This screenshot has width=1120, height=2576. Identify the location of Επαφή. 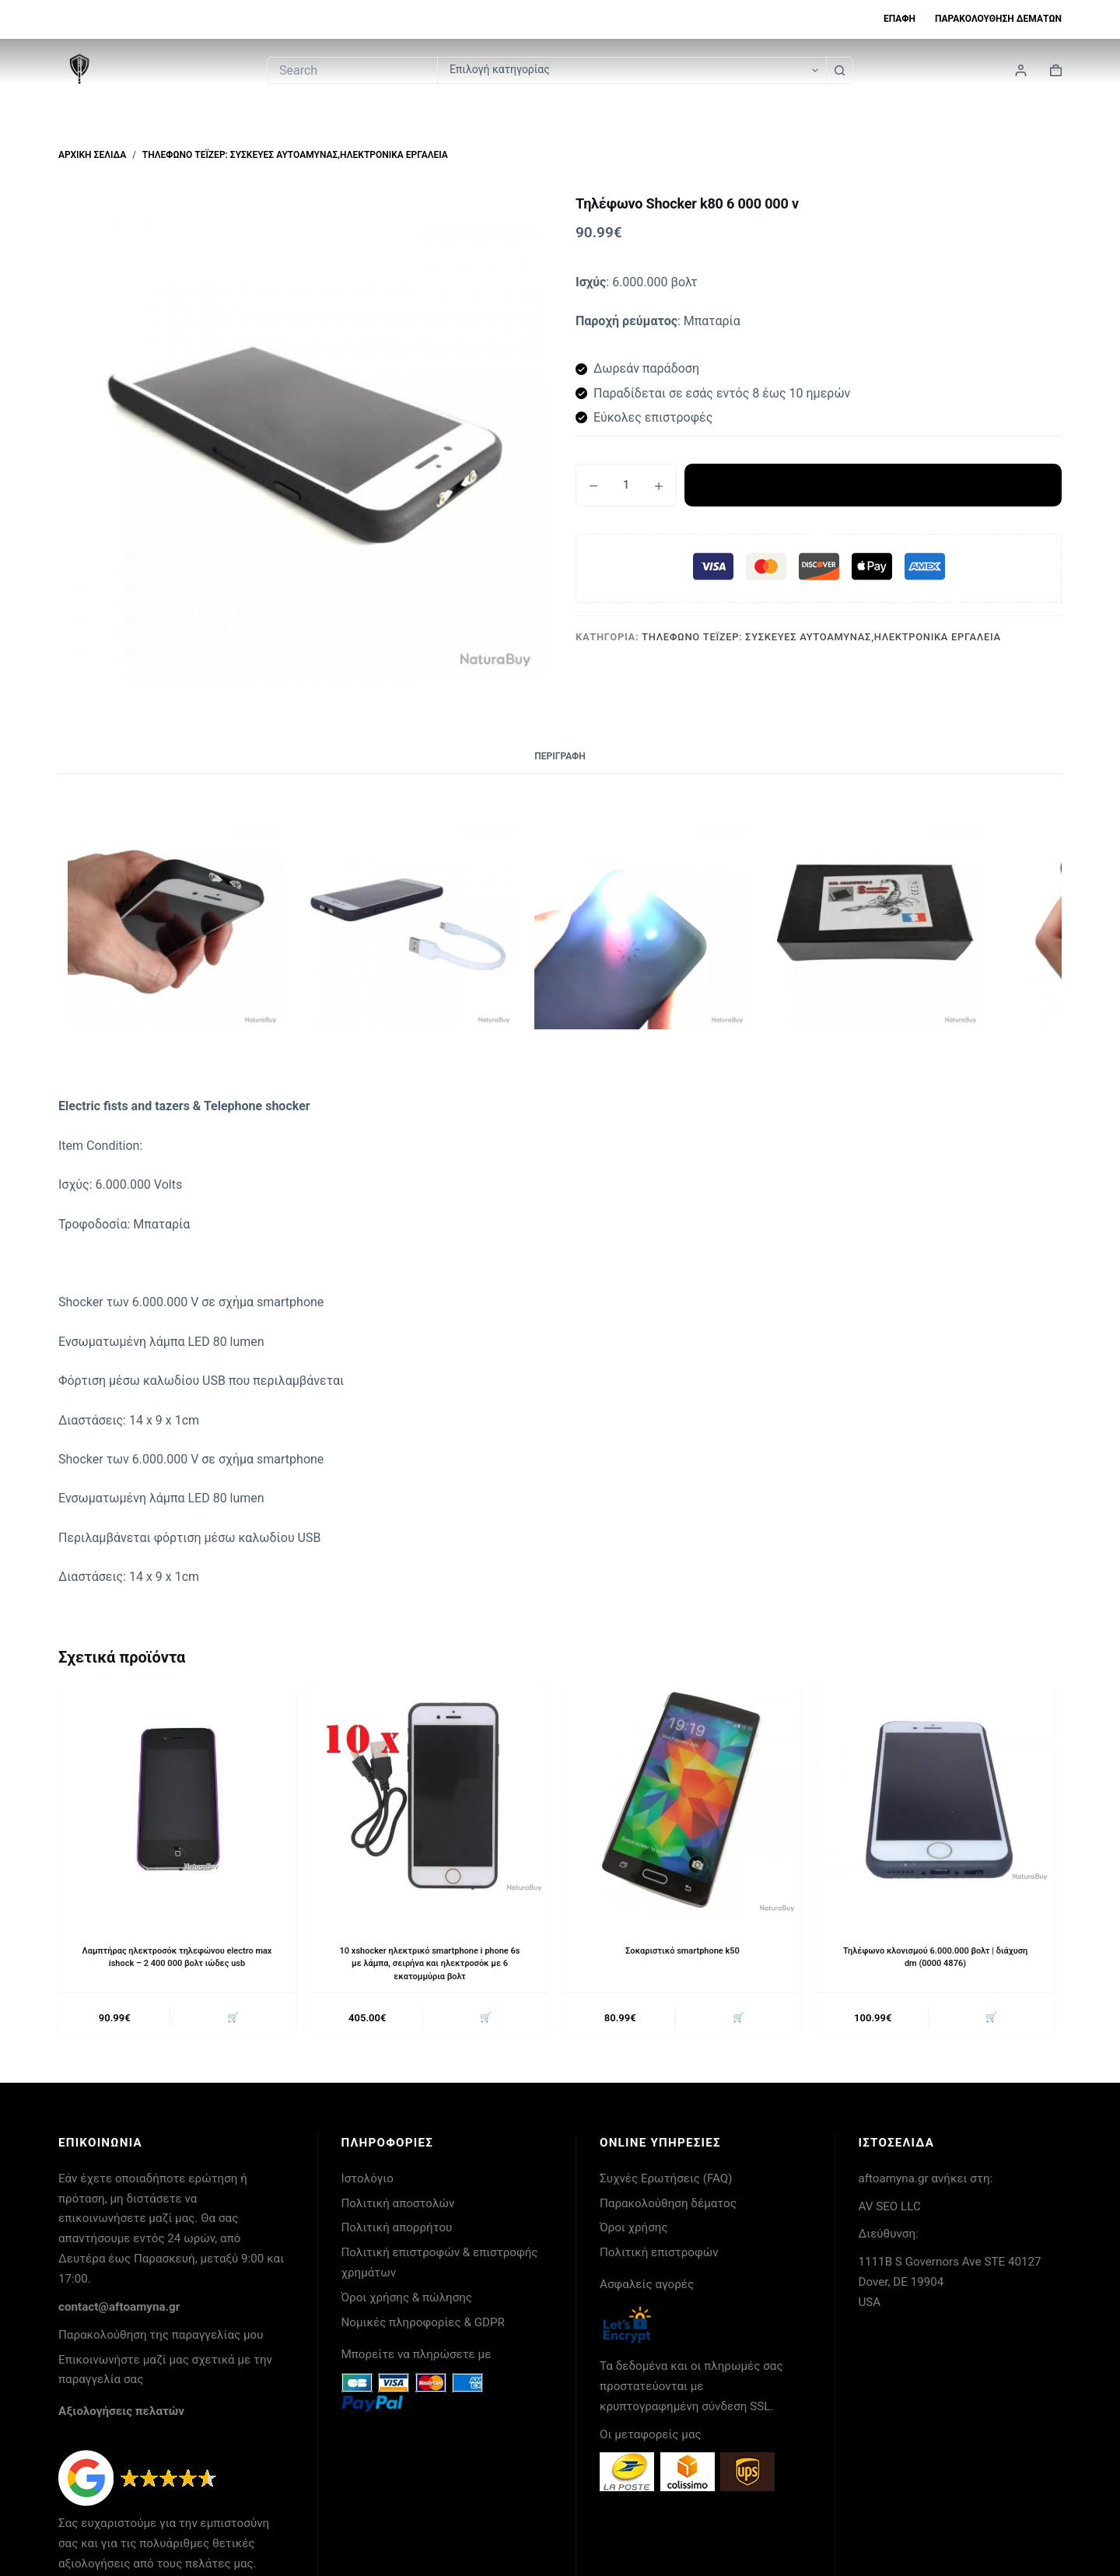
(899, 18).